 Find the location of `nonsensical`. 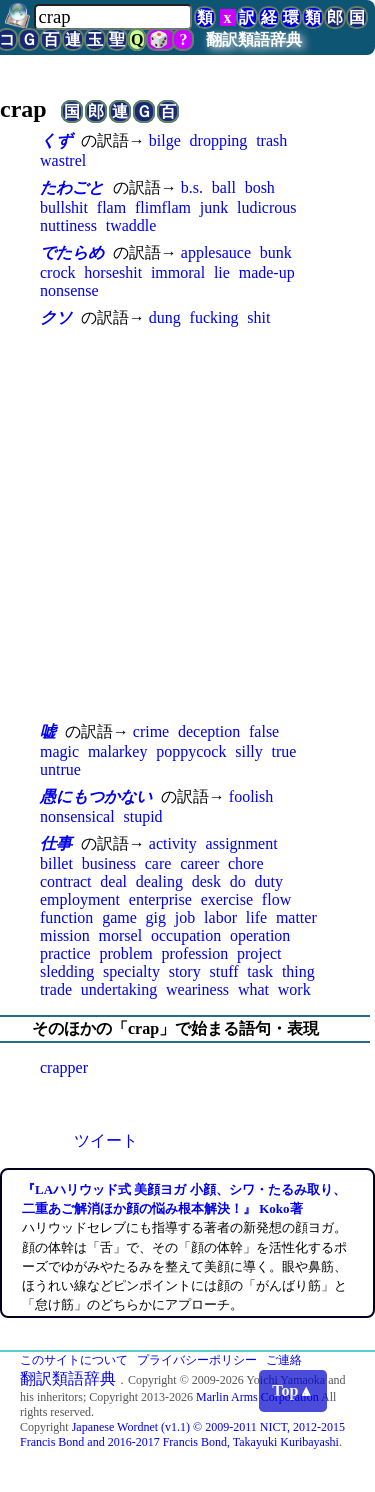

nonsensical is located at coordinates (77, 816).